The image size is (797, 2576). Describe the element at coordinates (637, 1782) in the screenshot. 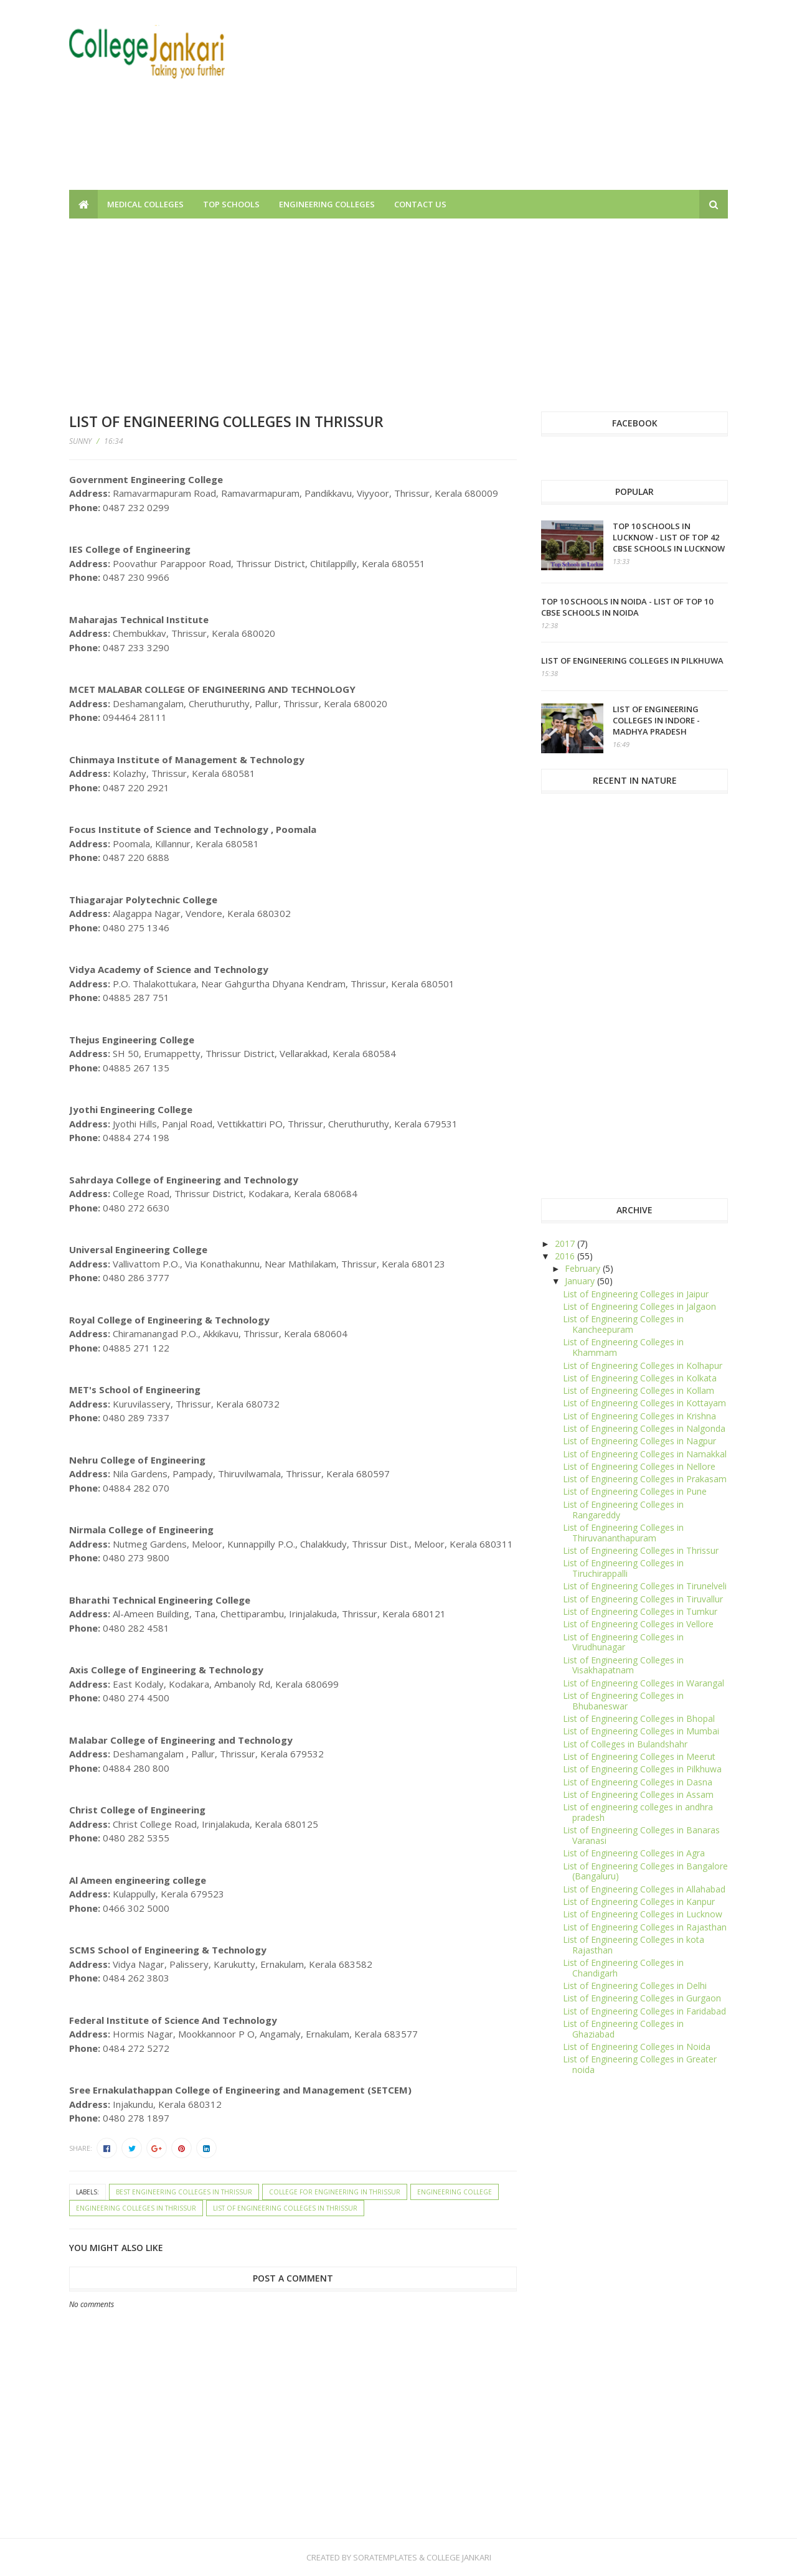

I see `List of Engineering Colleges in Dasna` at that location.